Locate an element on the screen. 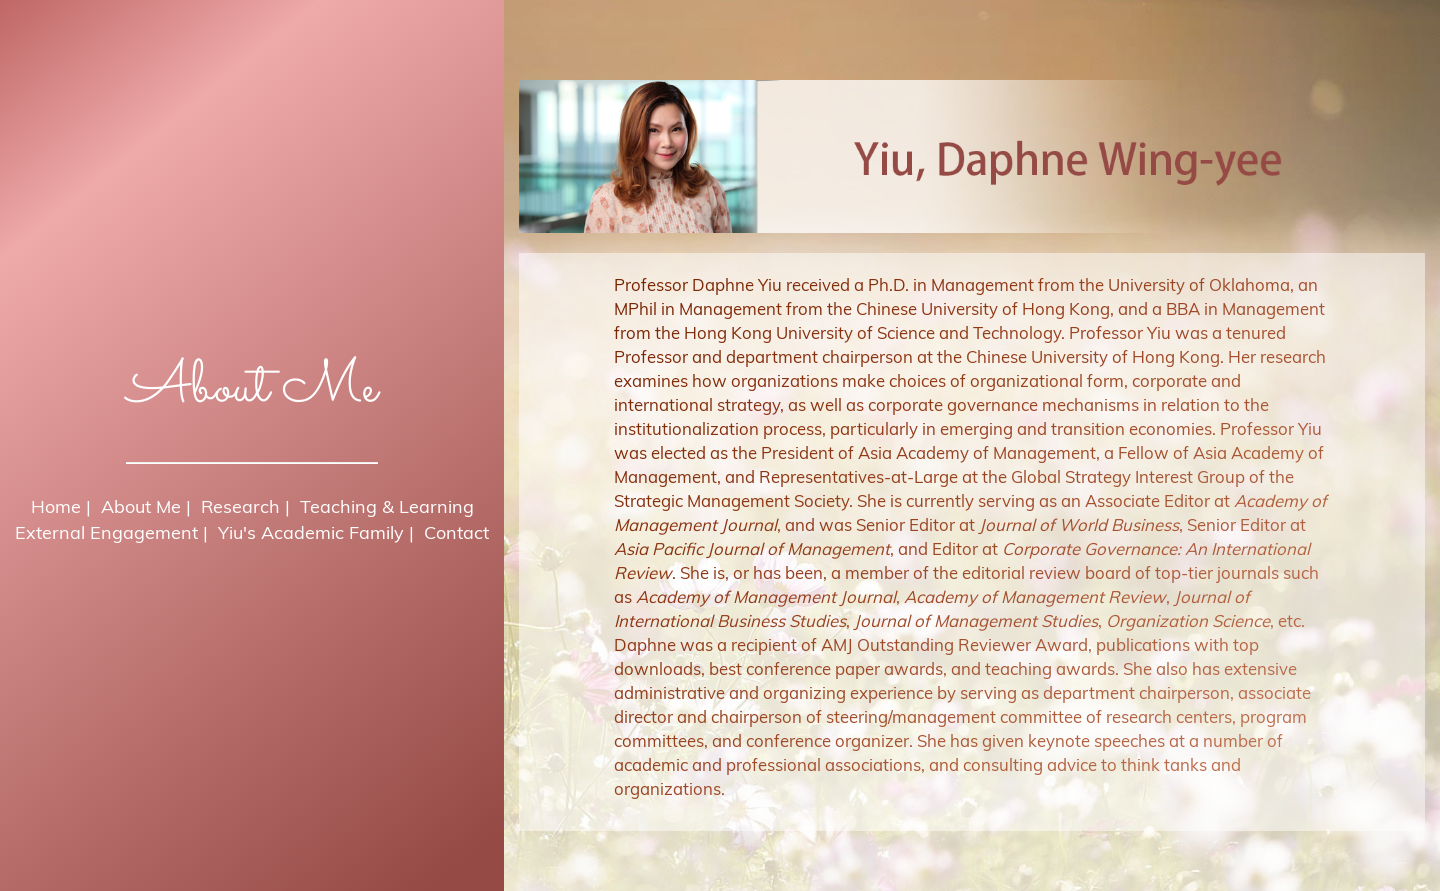 The width and height of the screenshot is (1440, 891). Teaching & Learning is located at coordinates (387, 506).